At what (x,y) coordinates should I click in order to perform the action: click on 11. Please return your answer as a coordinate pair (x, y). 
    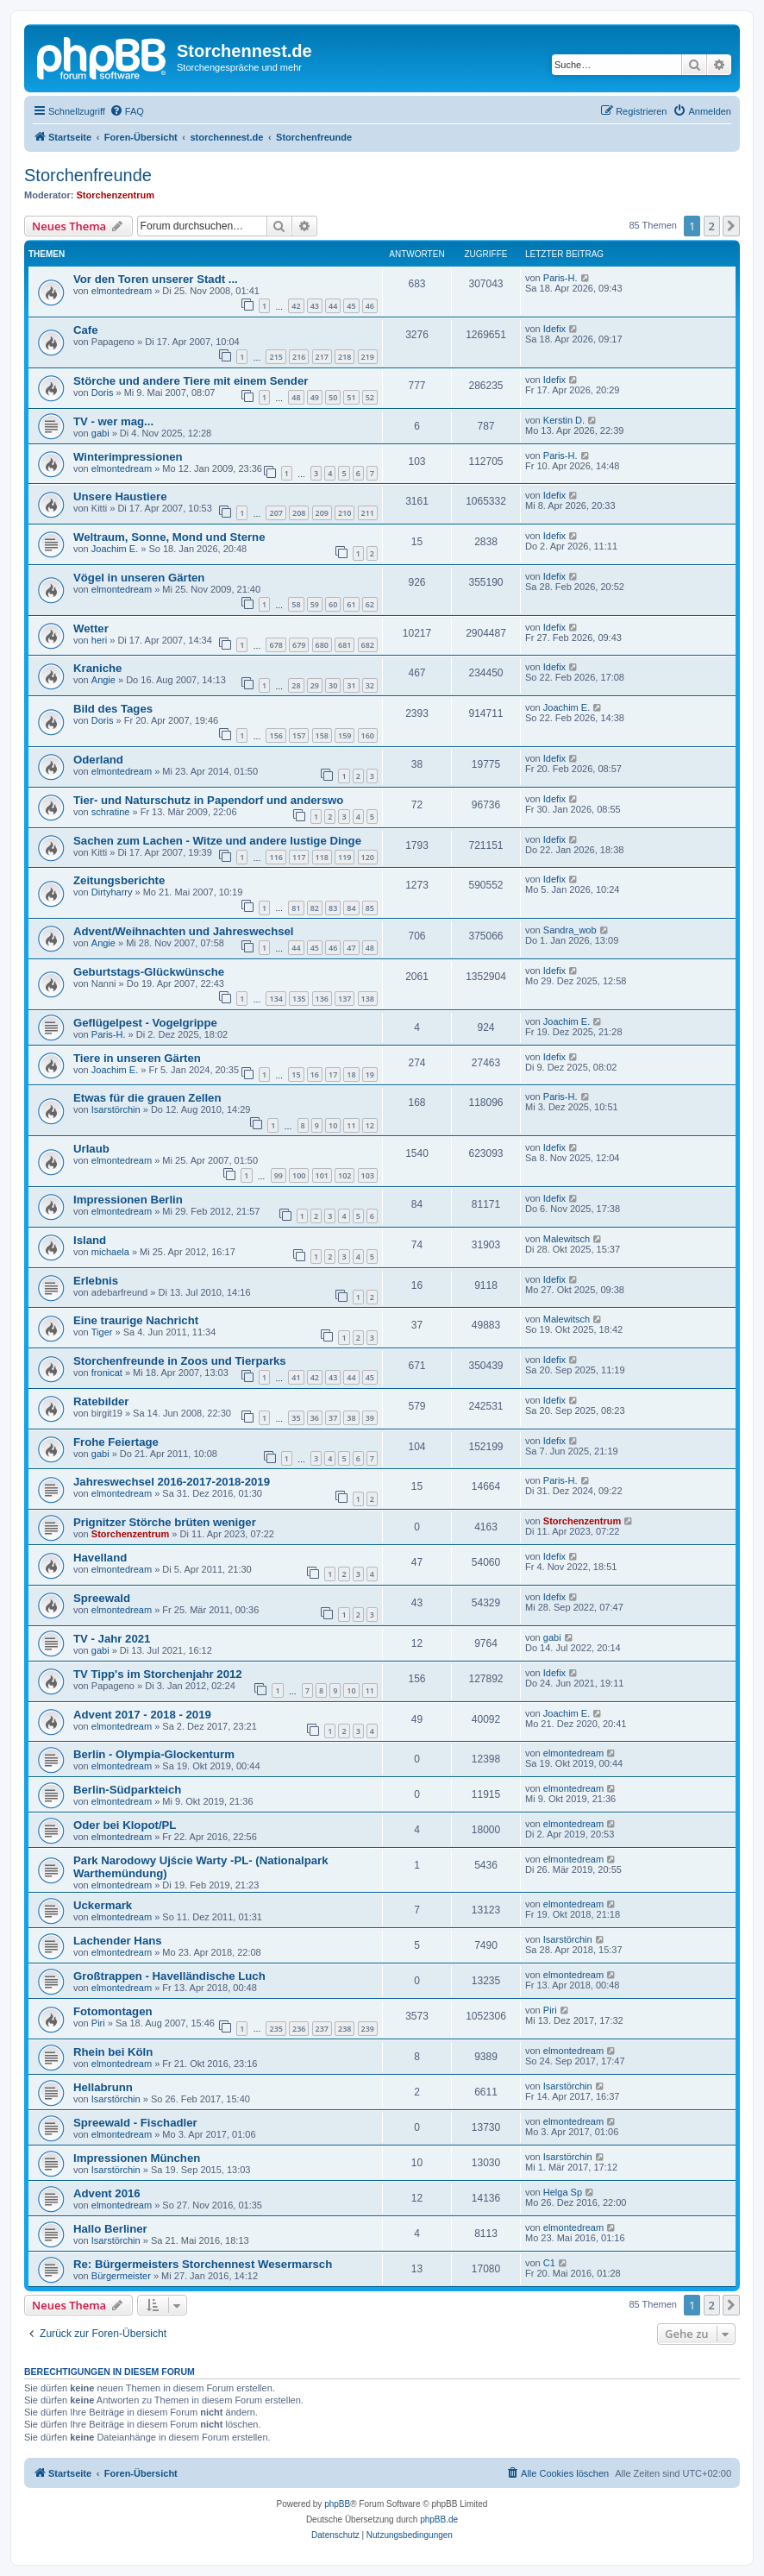
    Looking at the image, I should click on (351, 1125).